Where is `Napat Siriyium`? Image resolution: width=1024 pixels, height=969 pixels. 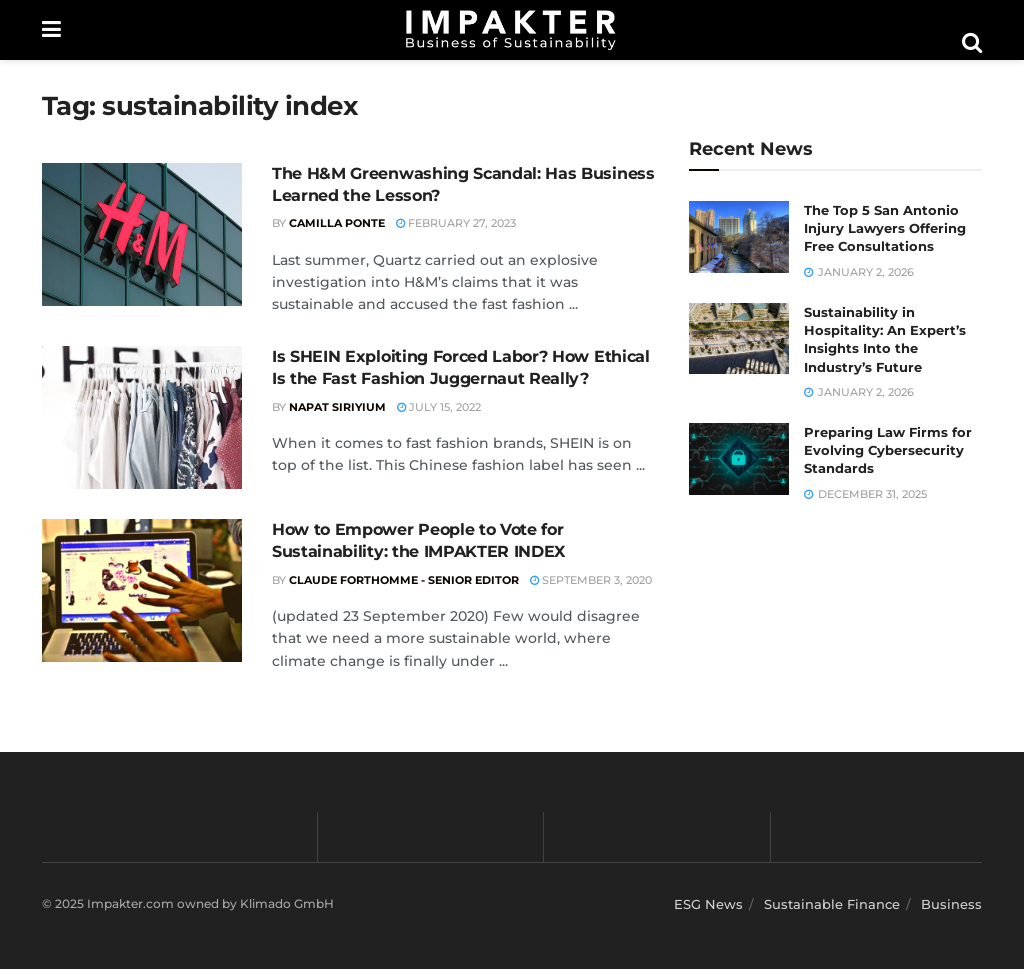
Napat Siriyium is located at coordinates (337, 407).